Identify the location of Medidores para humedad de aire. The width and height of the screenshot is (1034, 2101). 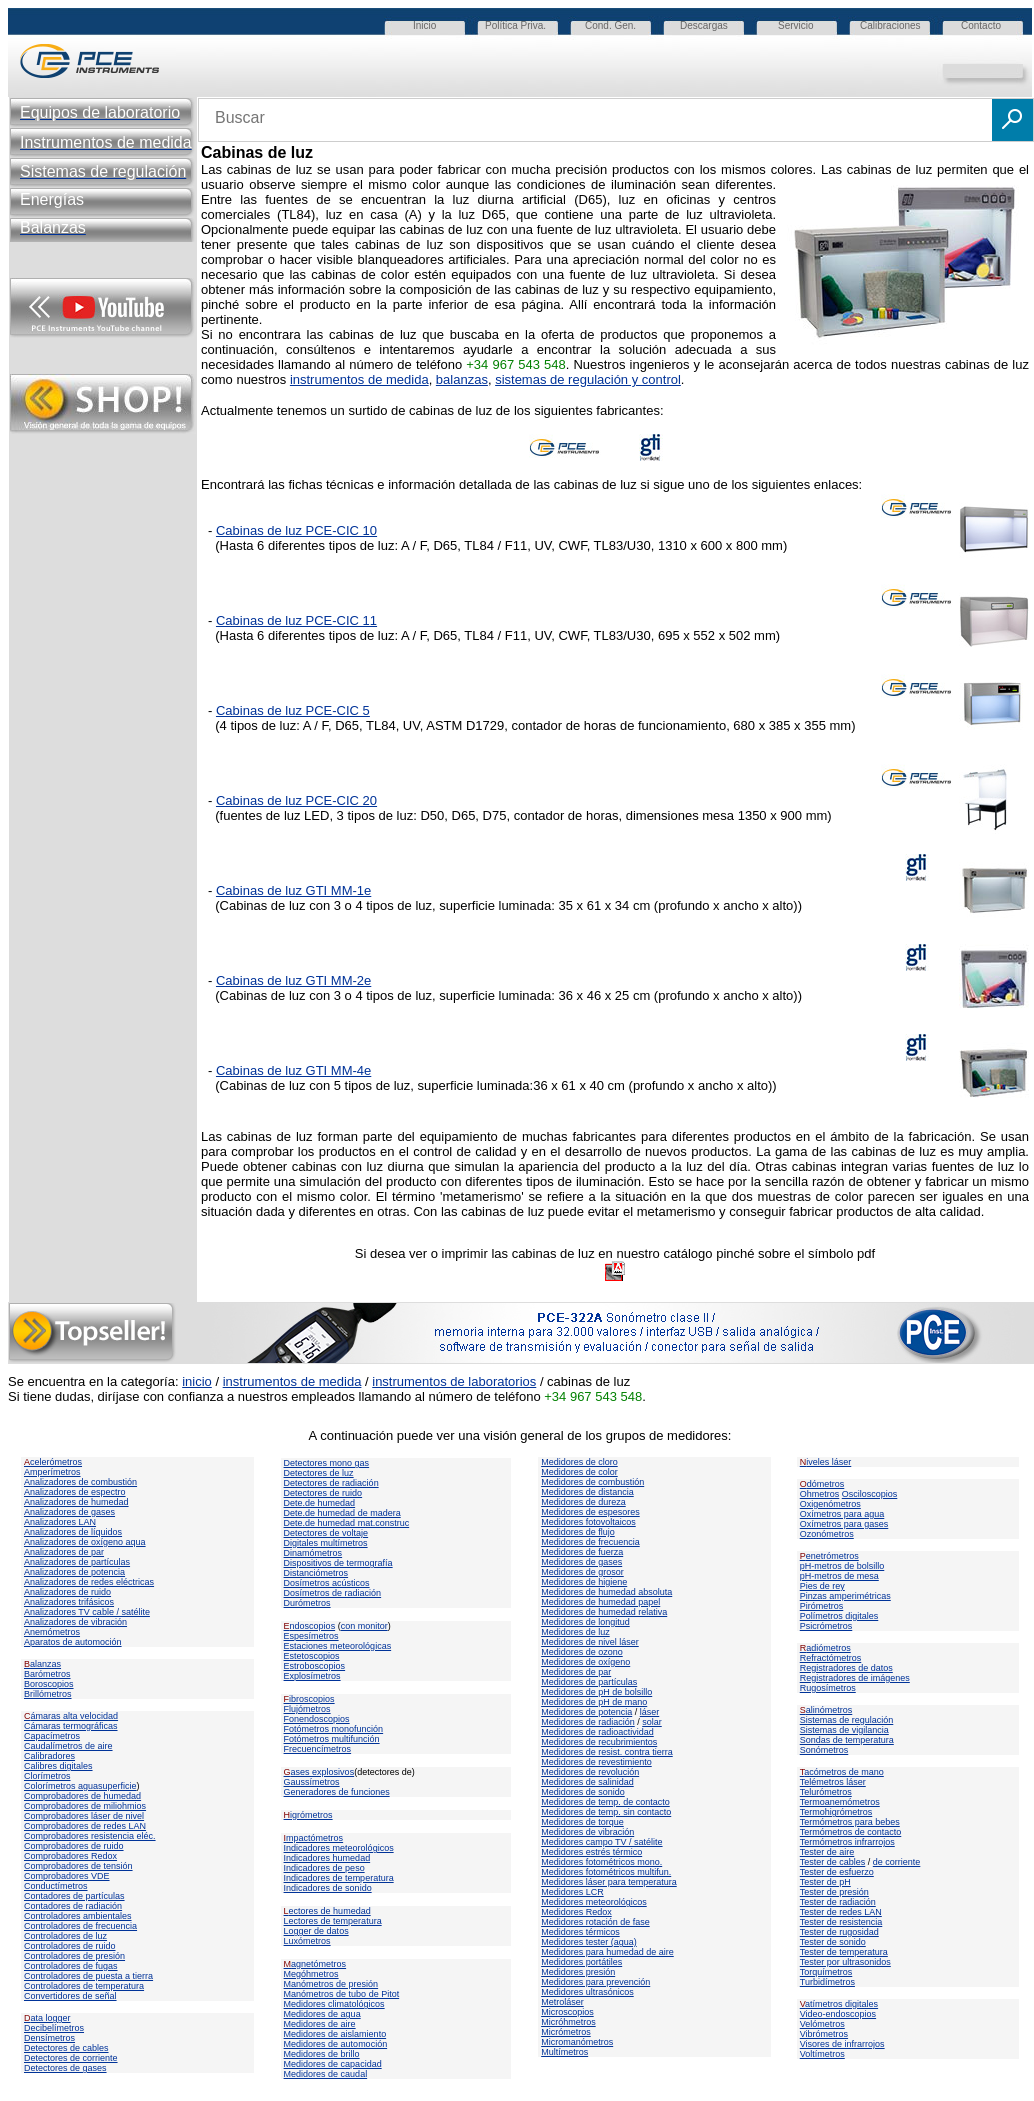
(607, 1952).